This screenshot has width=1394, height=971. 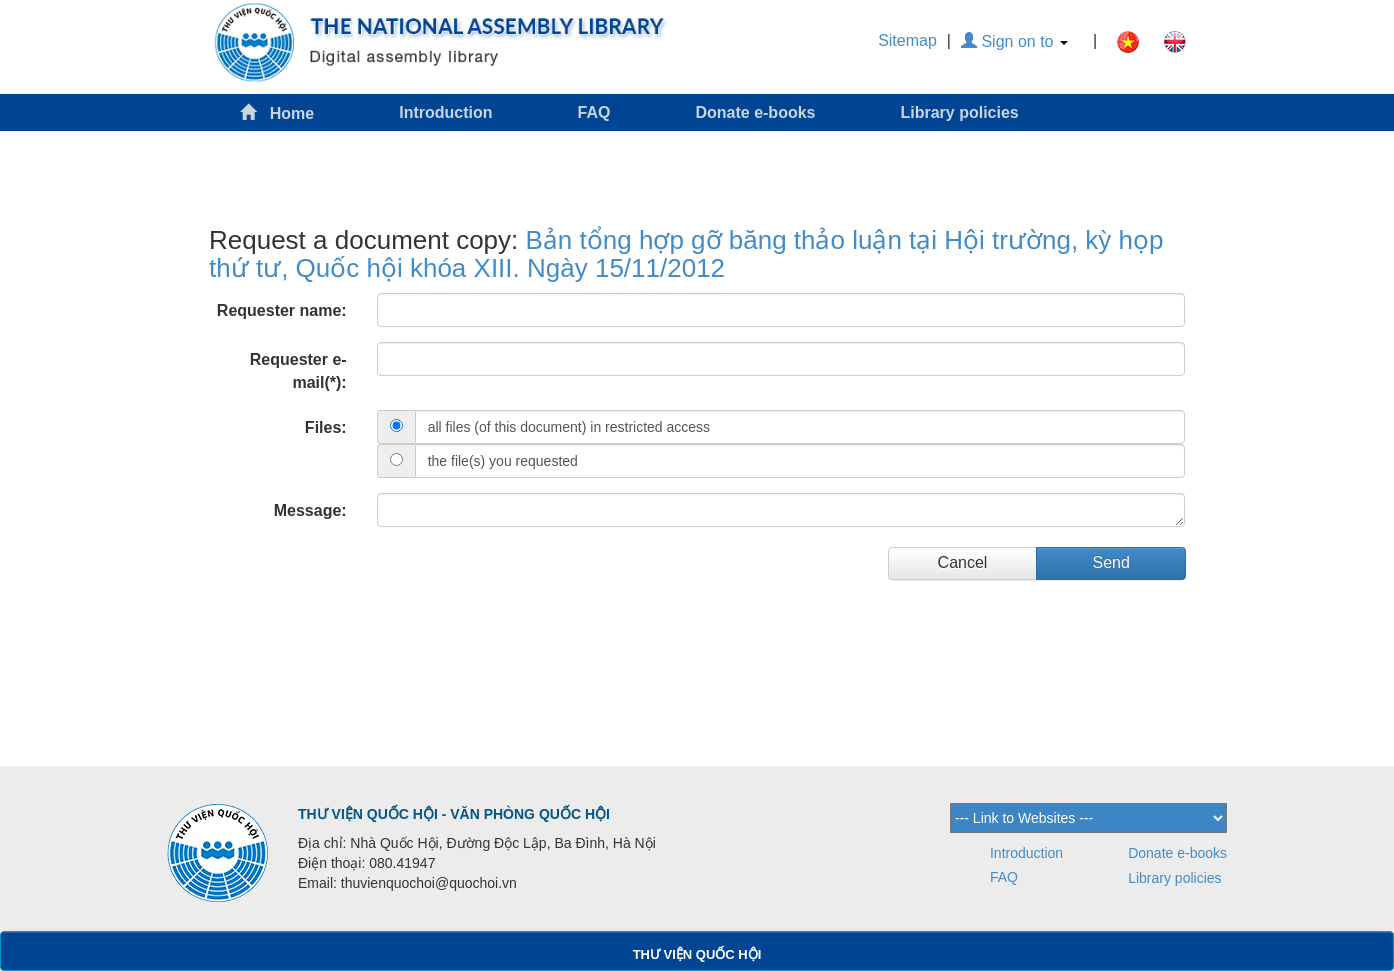 I want to click on Message:, so click(x=310, y=510).